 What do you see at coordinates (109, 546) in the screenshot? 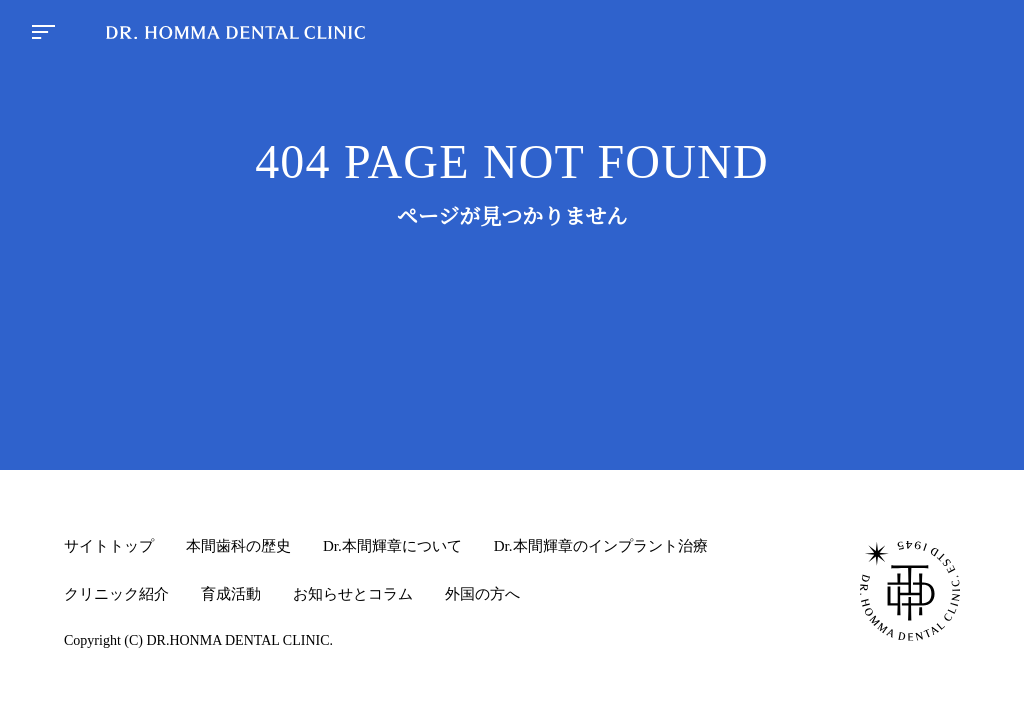
I see `サイトトップ` at bounding box center [109, 546].